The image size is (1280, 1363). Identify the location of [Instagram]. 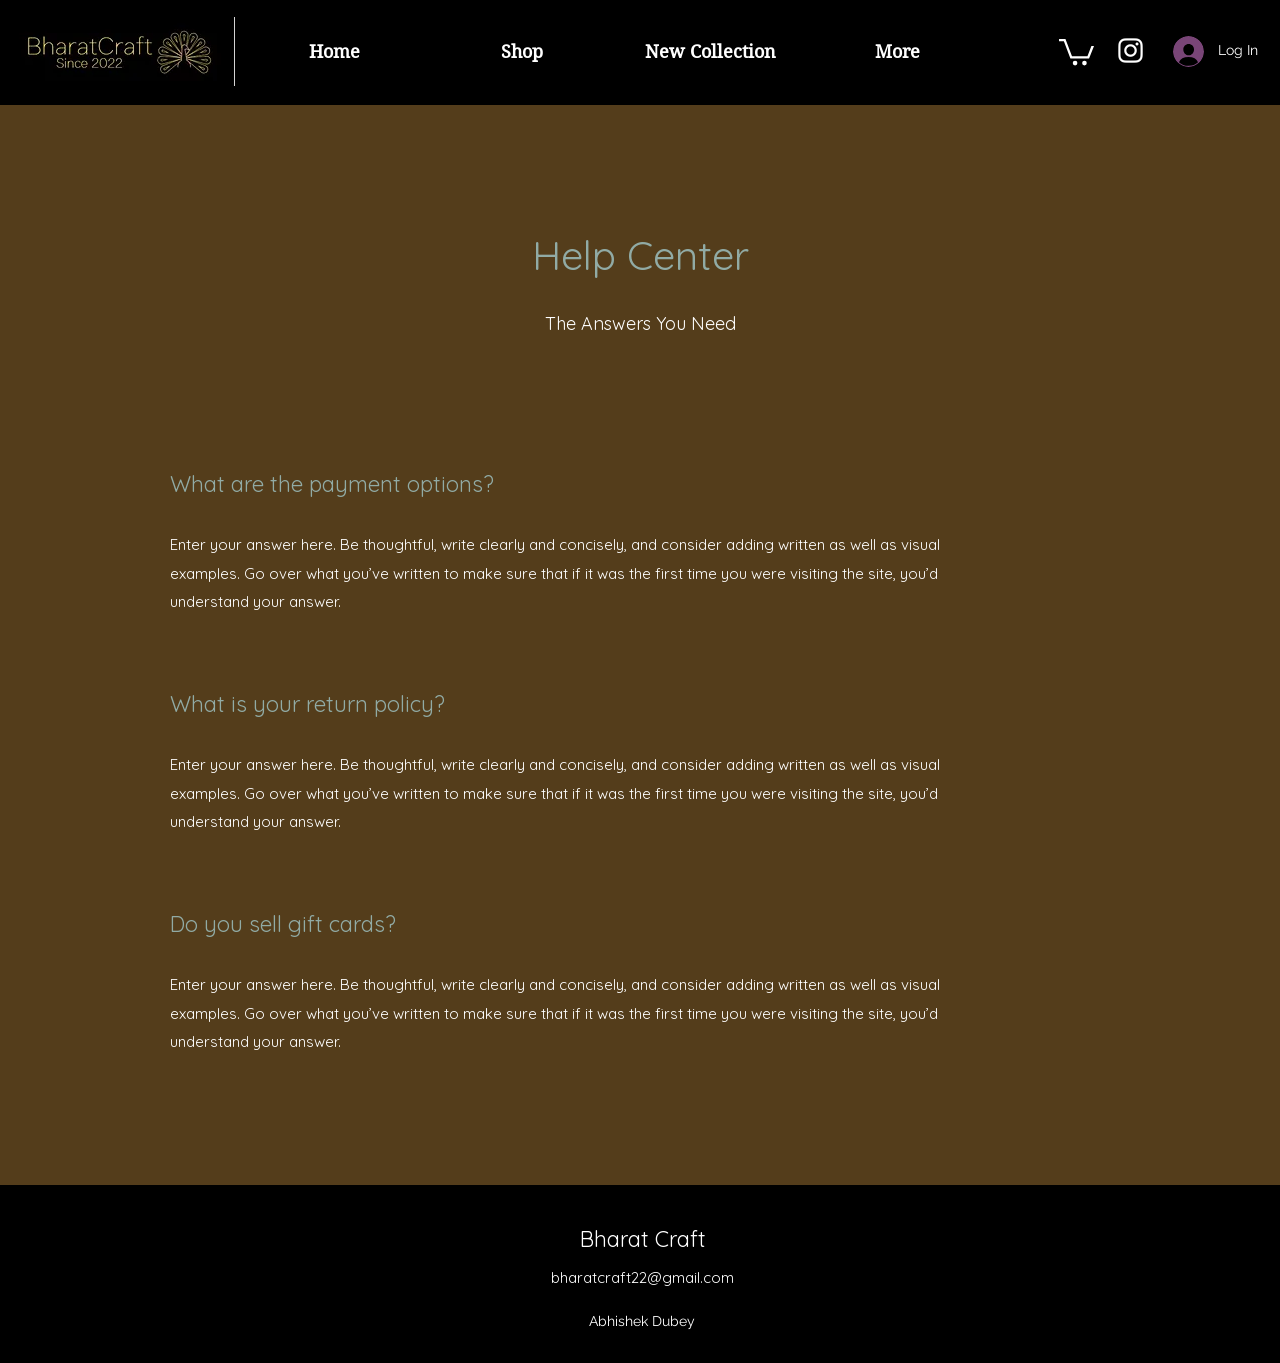
(1130, 50).